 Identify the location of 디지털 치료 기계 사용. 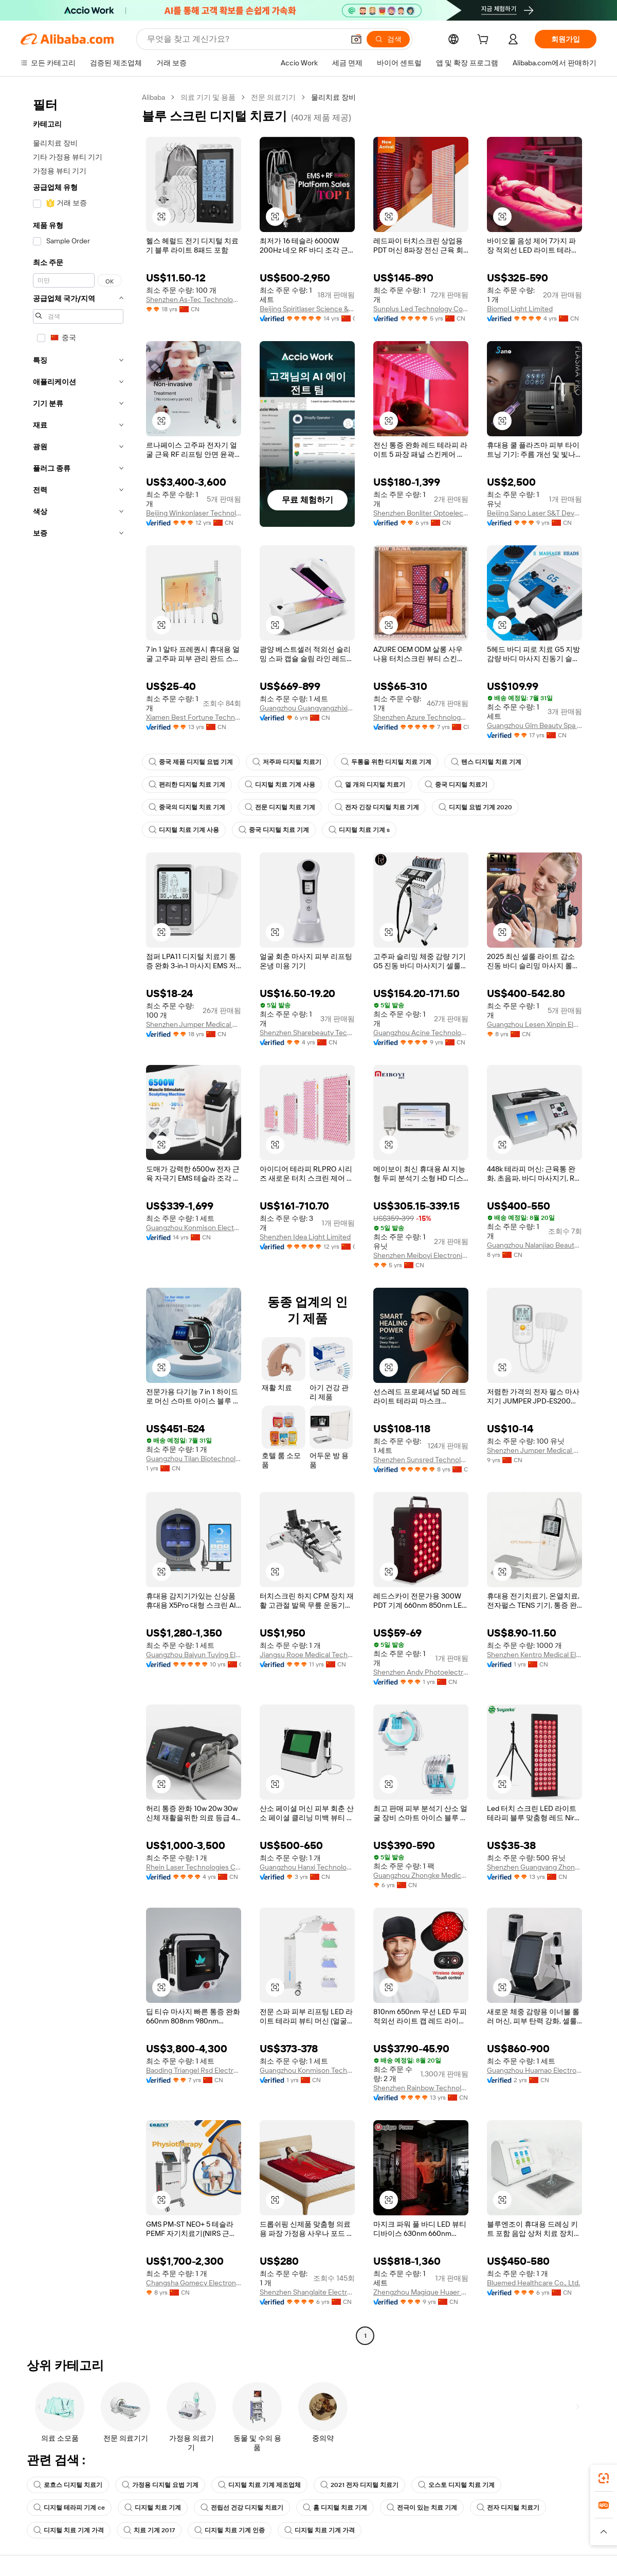
(280, 784).